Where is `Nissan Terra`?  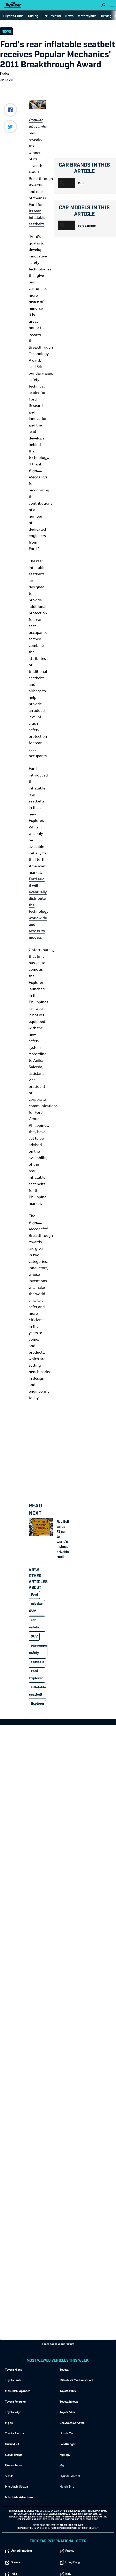 Nissan Terra is located at coordinates (13, 2465).